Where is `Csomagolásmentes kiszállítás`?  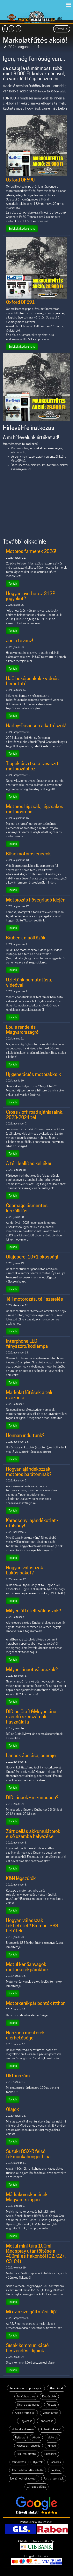
Csomagolásmentes kiszállítás is located at coordinates (27, 1208).